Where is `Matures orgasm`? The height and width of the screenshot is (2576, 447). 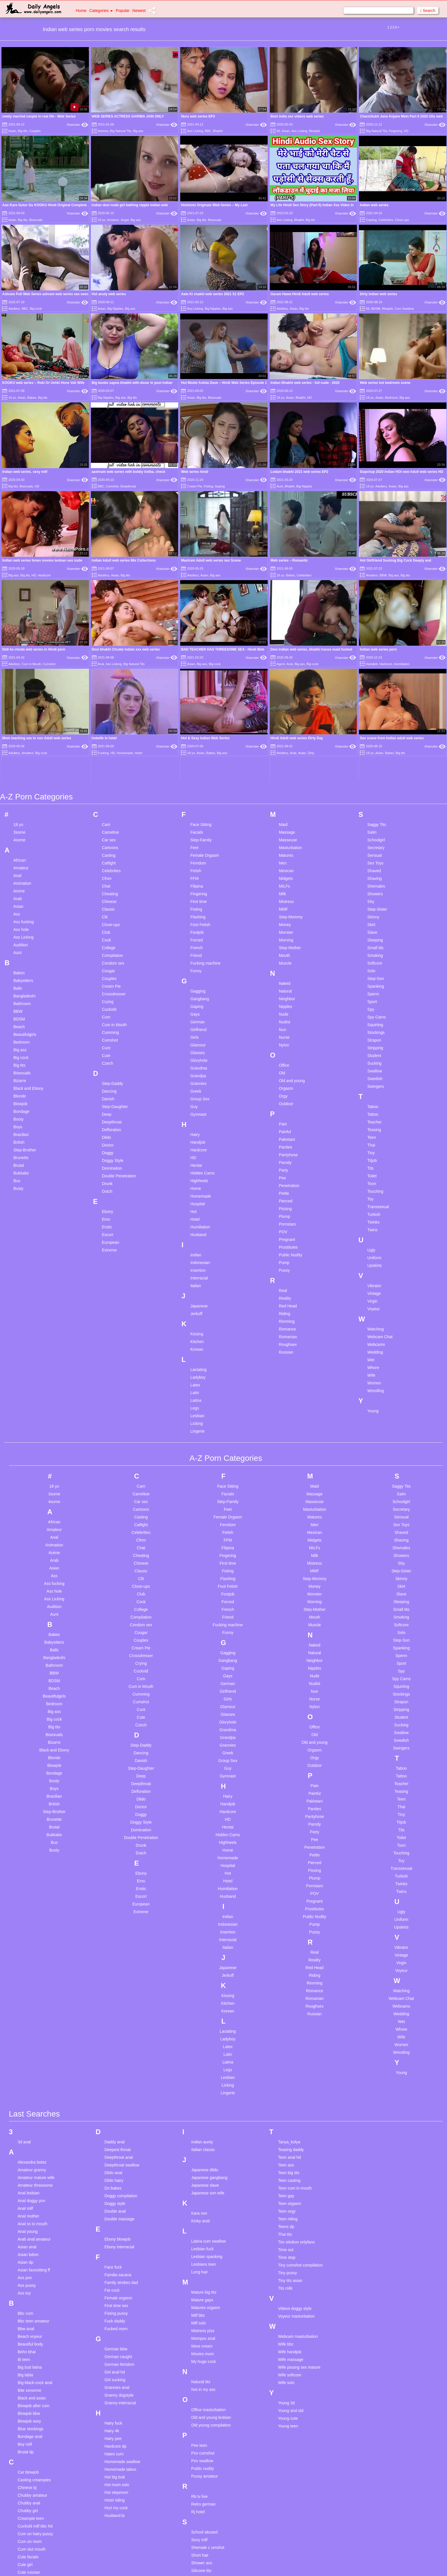
Matures orgasm is located at coordinates (205, 2134).